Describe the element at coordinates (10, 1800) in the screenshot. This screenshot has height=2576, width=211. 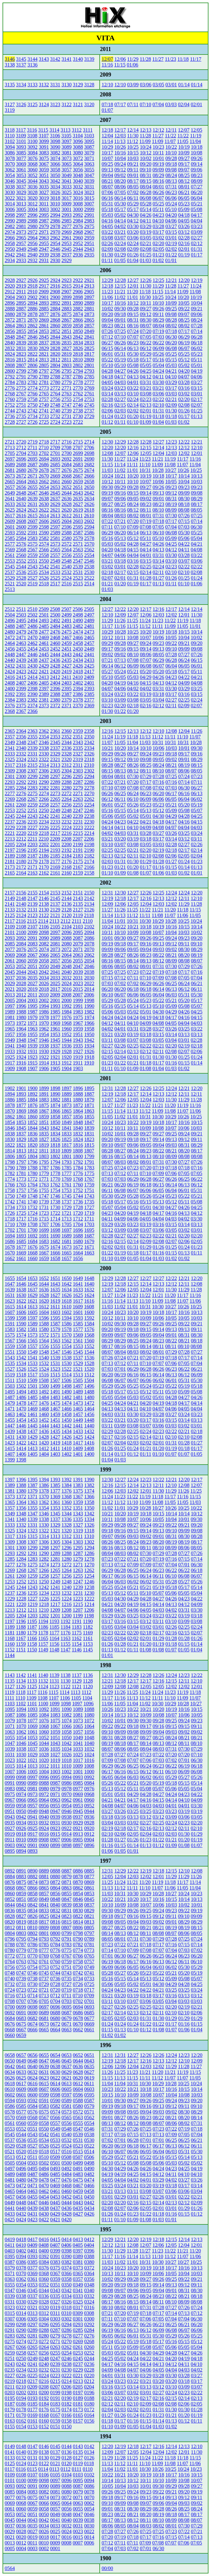
I see `0967` at that location.